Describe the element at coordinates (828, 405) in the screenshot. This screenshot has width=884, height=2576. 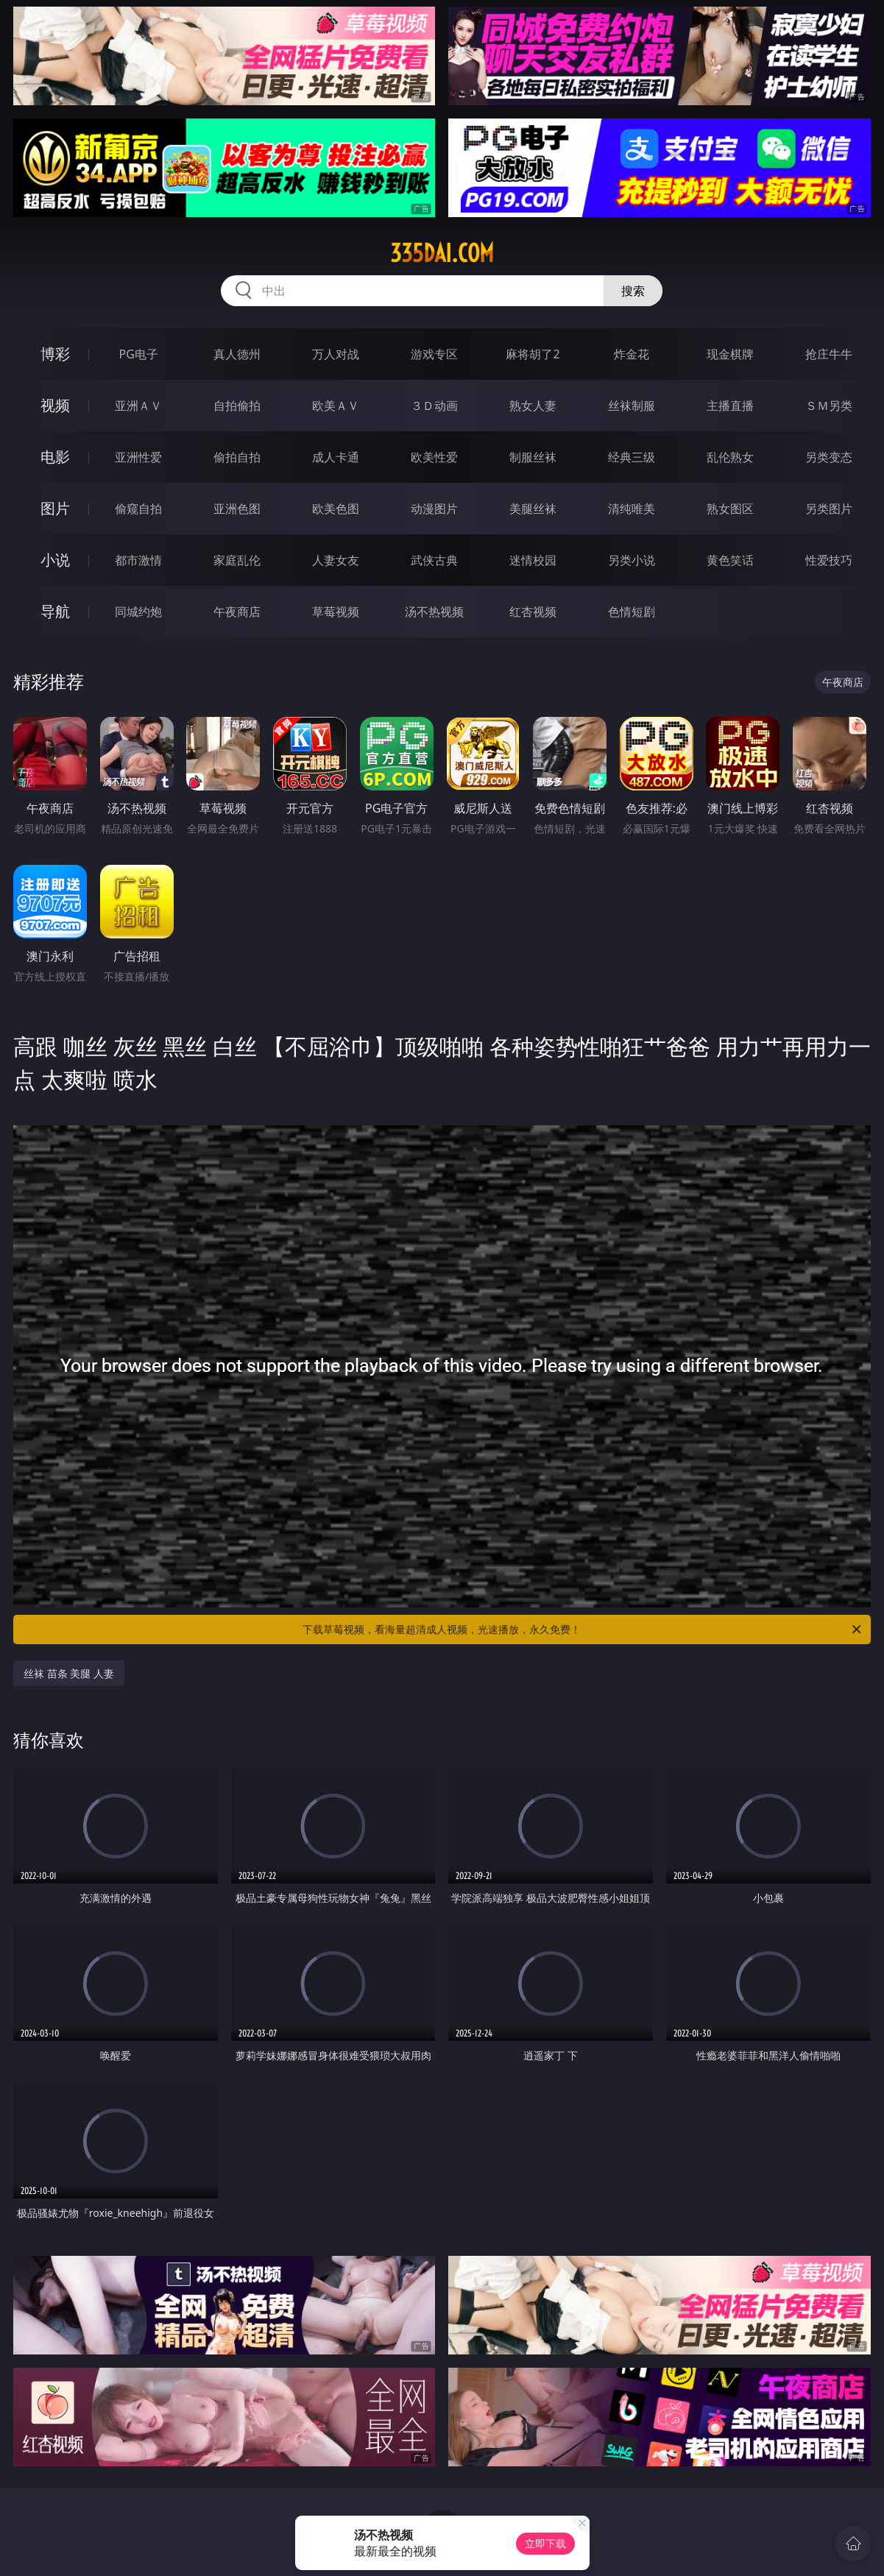
I see `ＳＭ另类` at that location.